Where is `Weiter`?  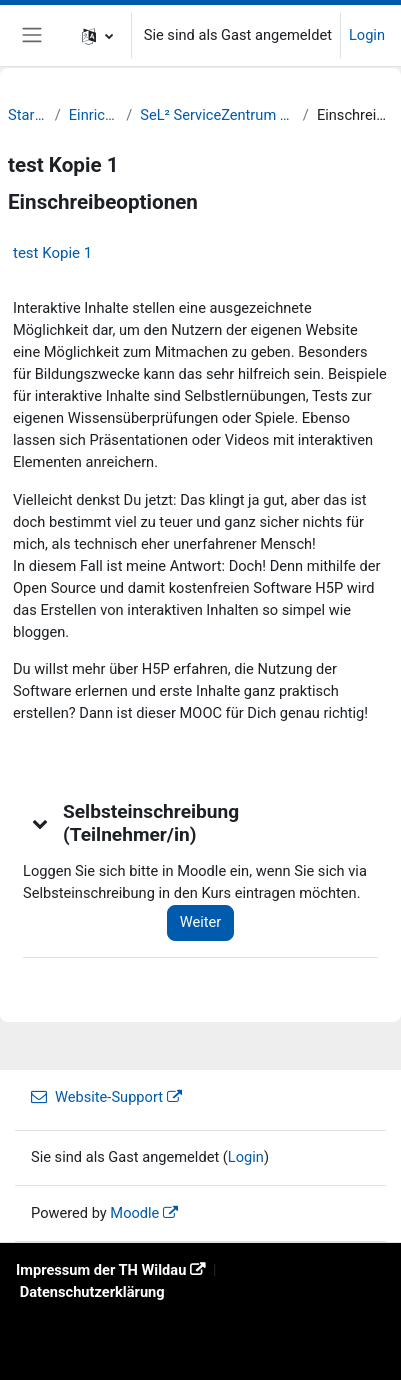
Weiter is located at coordinates (201, 922).